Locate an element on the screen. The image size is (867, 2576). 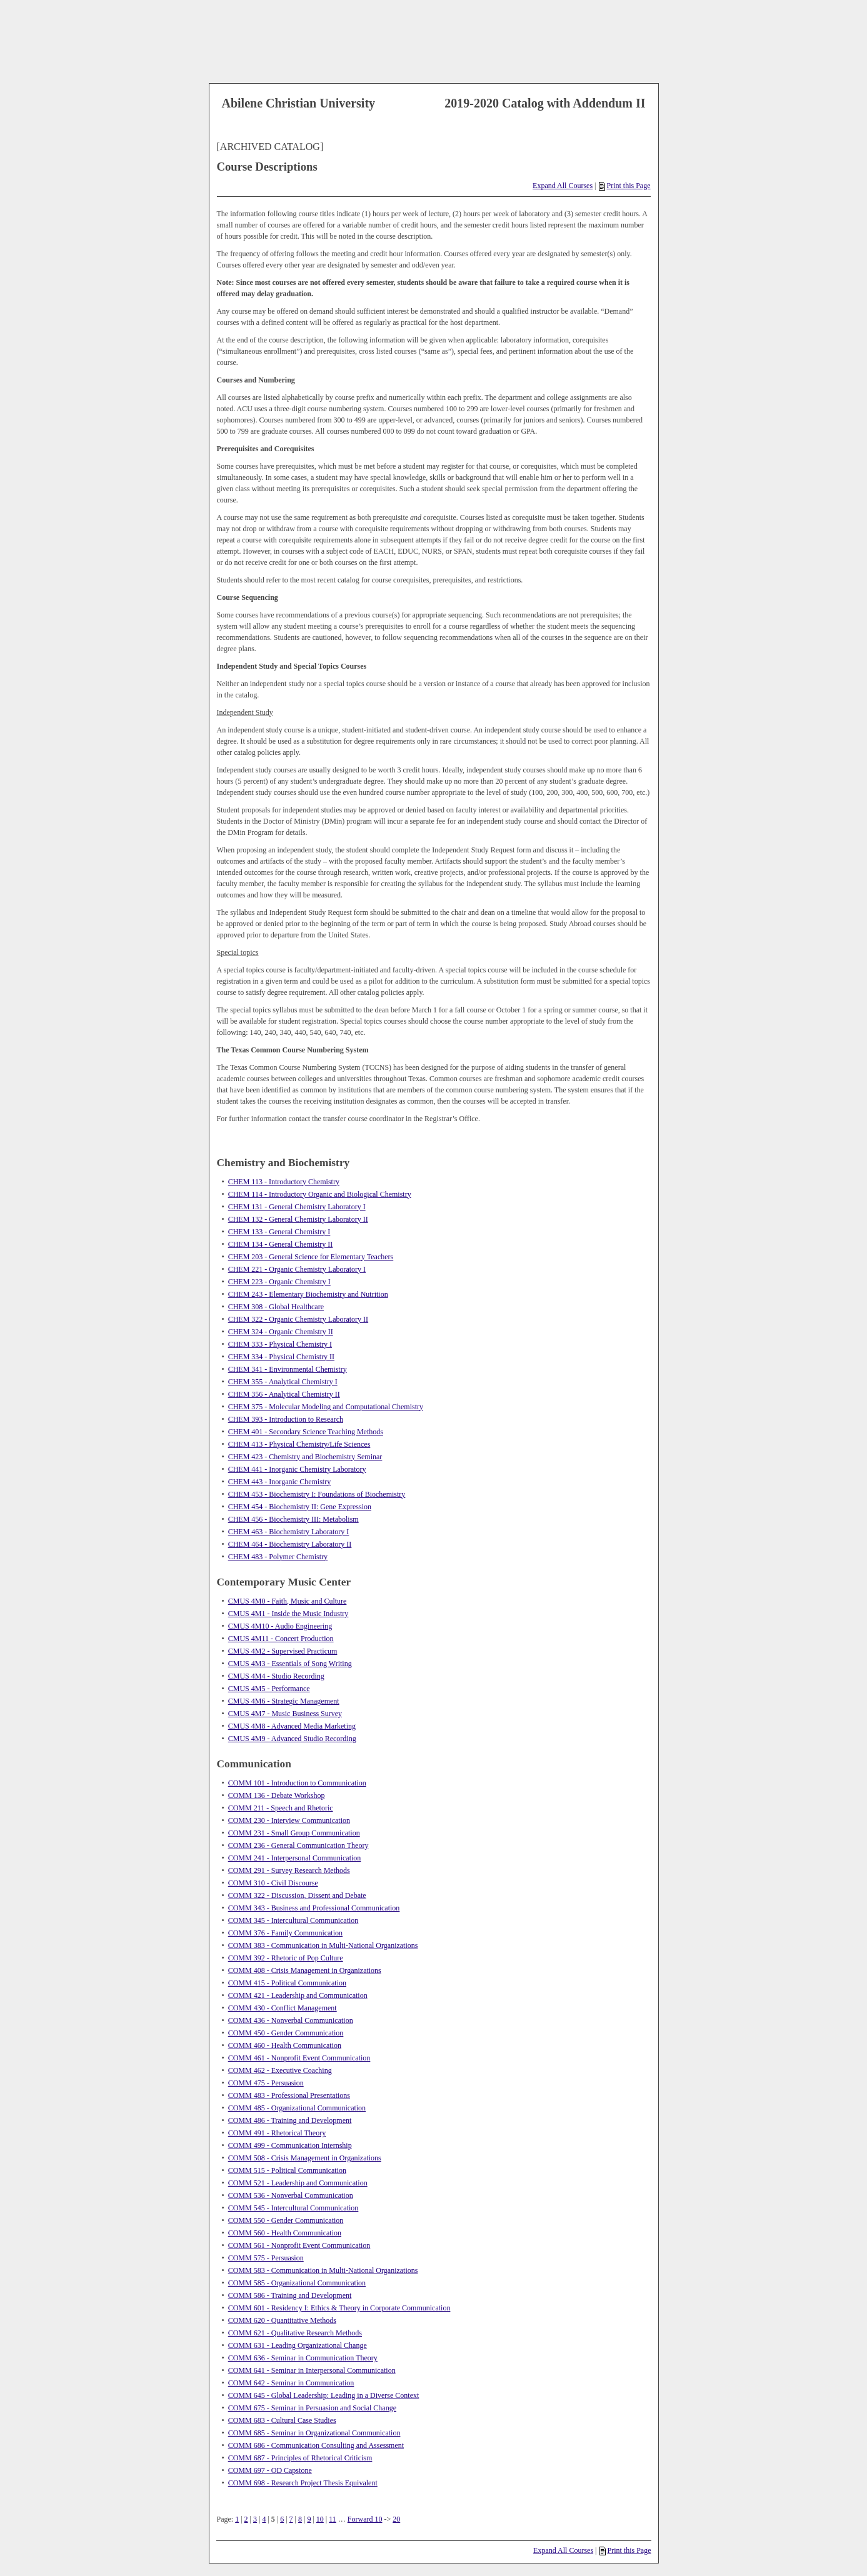
CHEM 131 - General Chemistry Laboratory I is located at coordinates (297, 1206).